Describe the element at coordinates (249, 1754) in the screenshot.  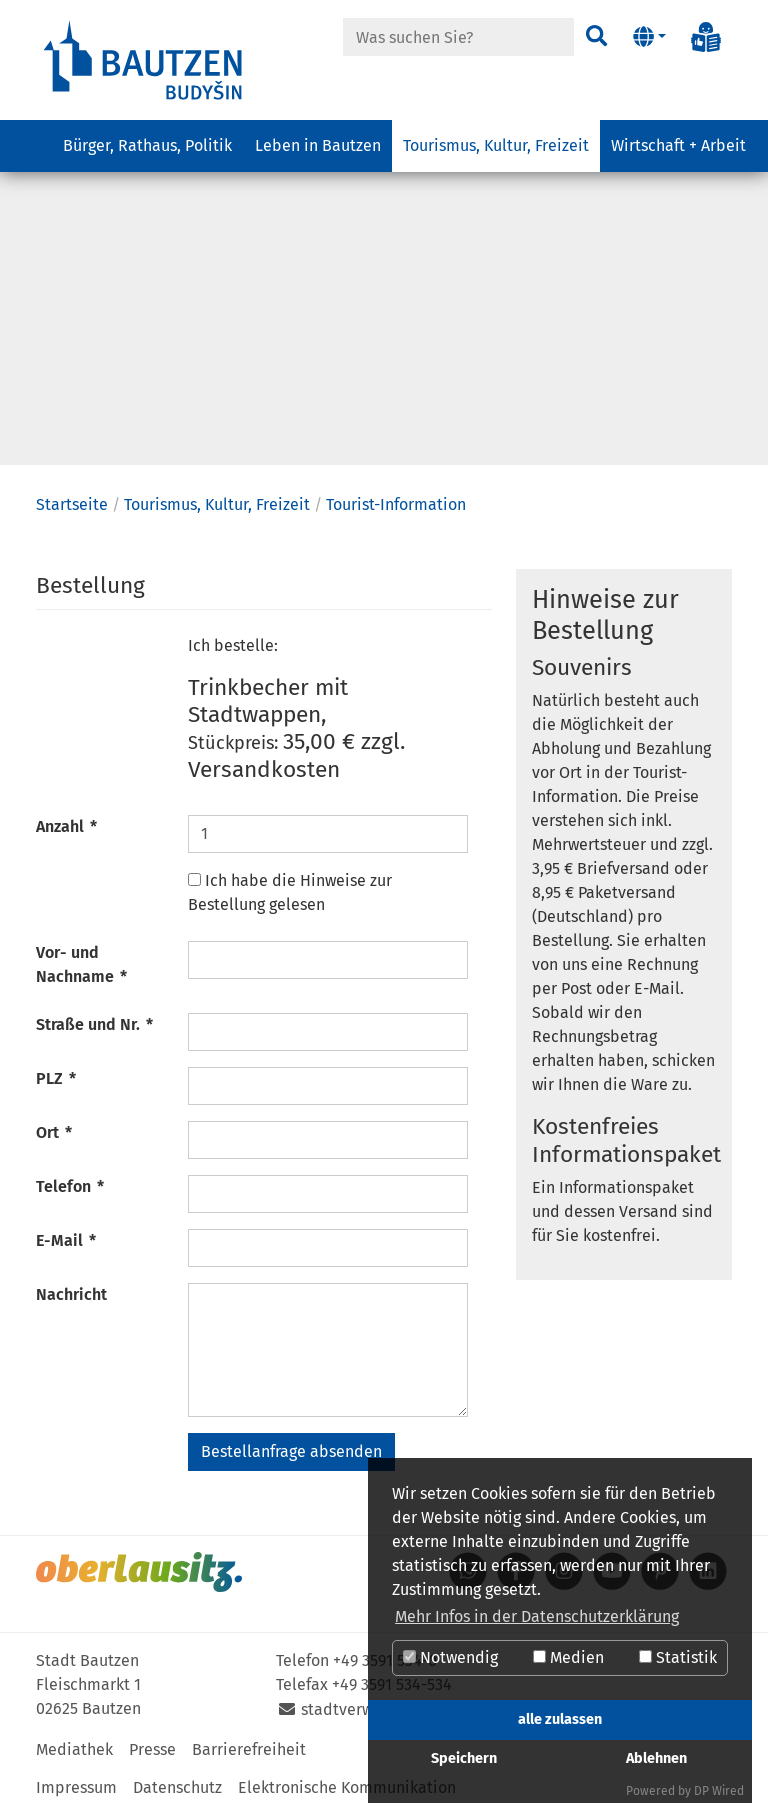
I see `Barrierefreiheit` at that location.